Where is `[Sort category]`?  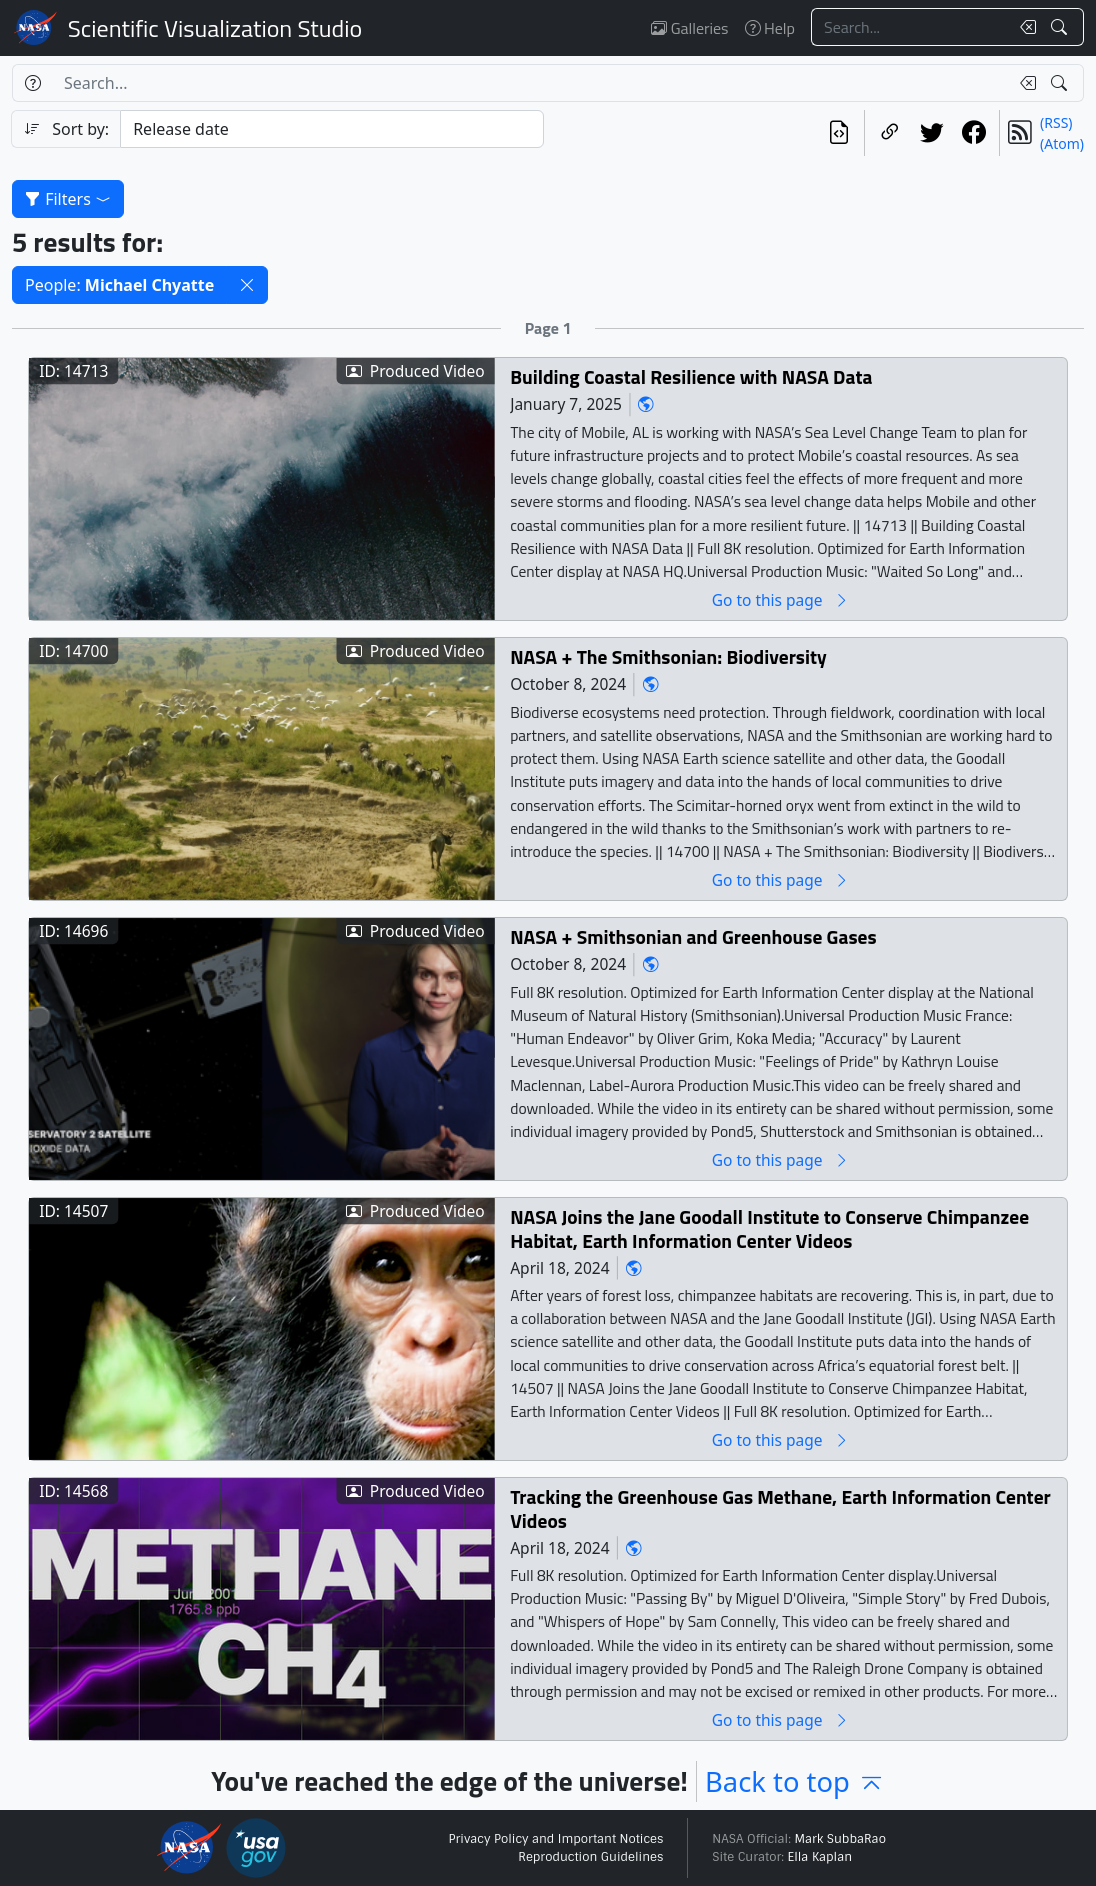 [Sort category] is located at coordinates (332, 129).